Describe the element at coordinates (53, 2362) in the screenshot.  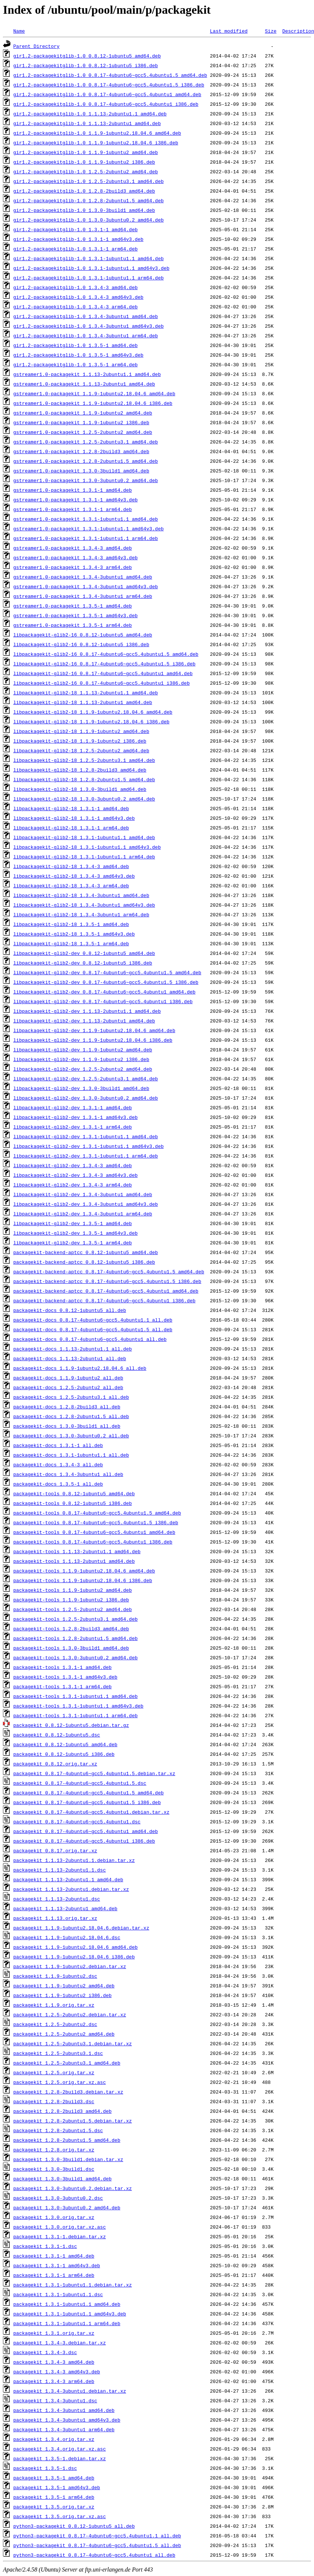
I see `packagekit_1.3.4-3_amd64.deb` at that location.